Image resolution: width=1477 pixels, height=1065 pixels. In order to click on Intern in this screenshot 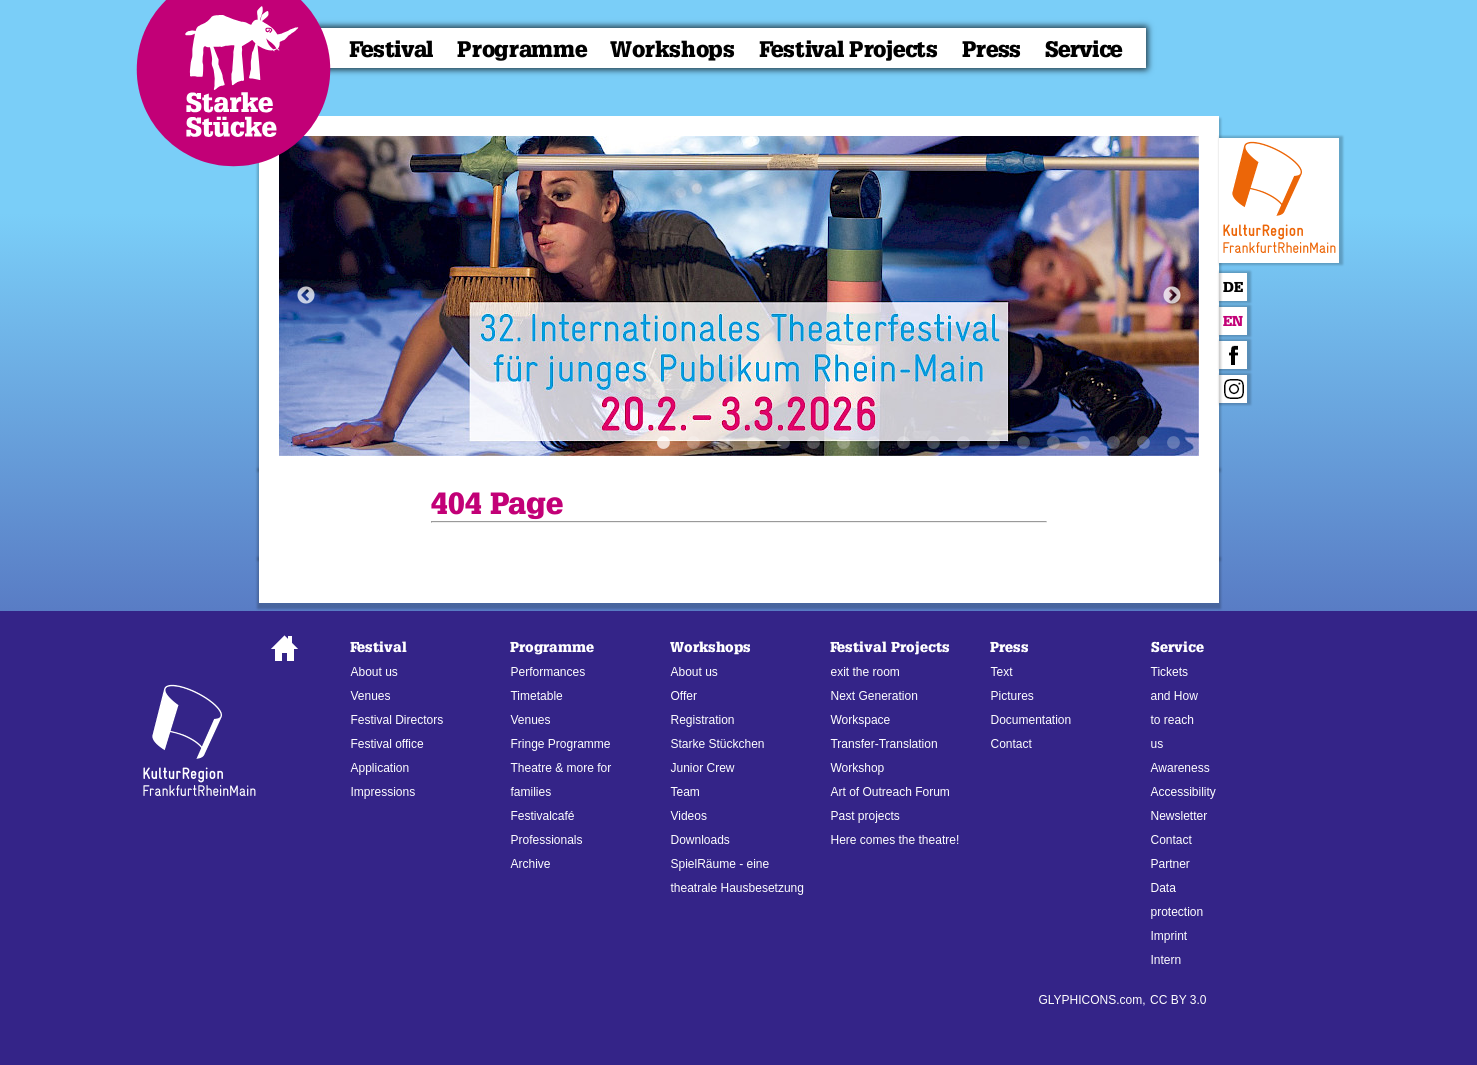, I will do `click(1166, 960)`.